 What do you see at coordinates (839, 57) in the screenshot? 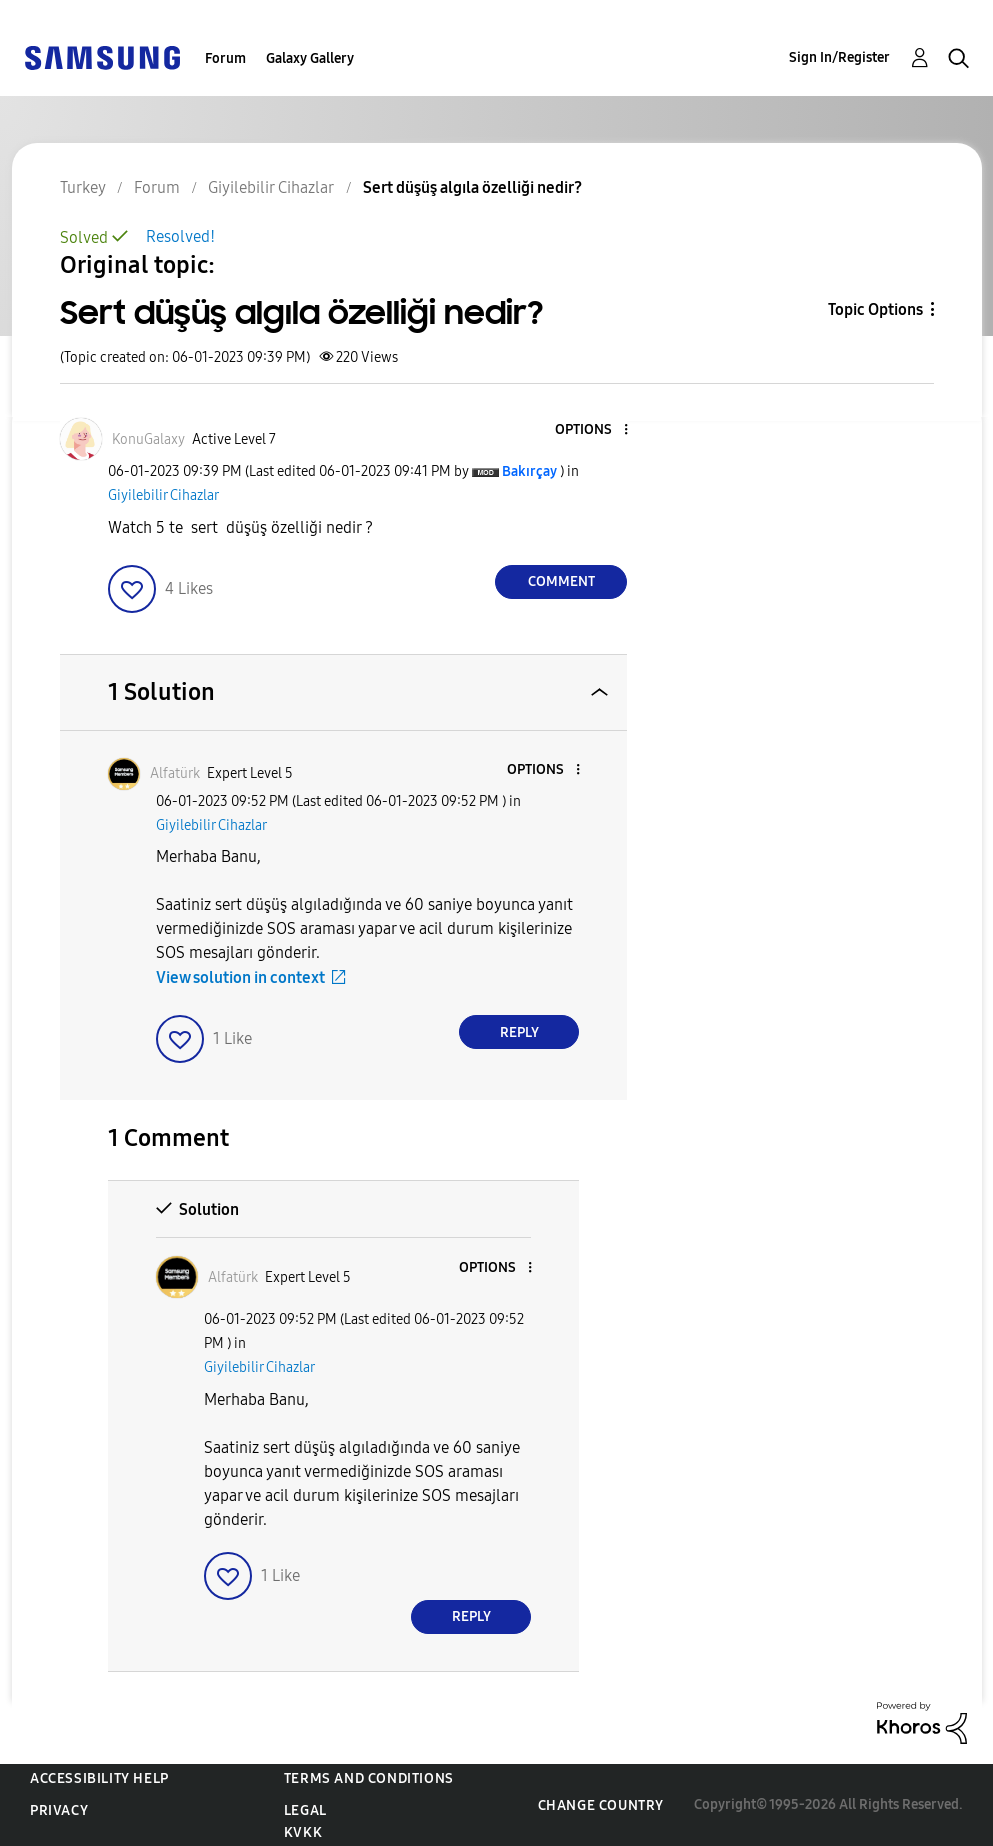
I see `Sign In/Register` at bounding box center [839, 57].